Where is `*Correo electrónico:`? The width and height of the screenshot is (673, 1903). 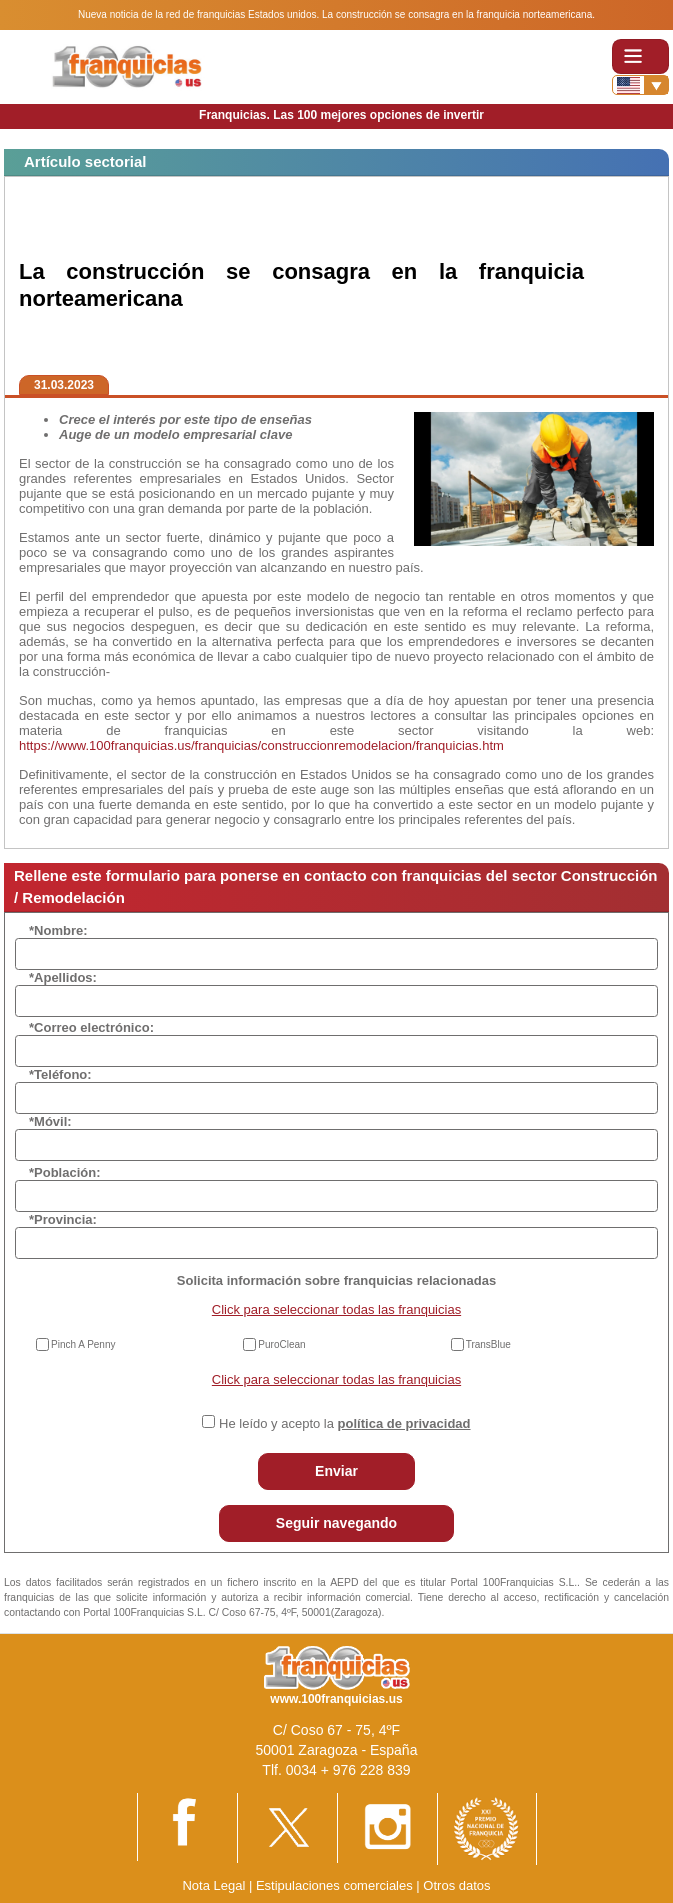 *Correo electrónico: is located at coordinates (91, 1027).